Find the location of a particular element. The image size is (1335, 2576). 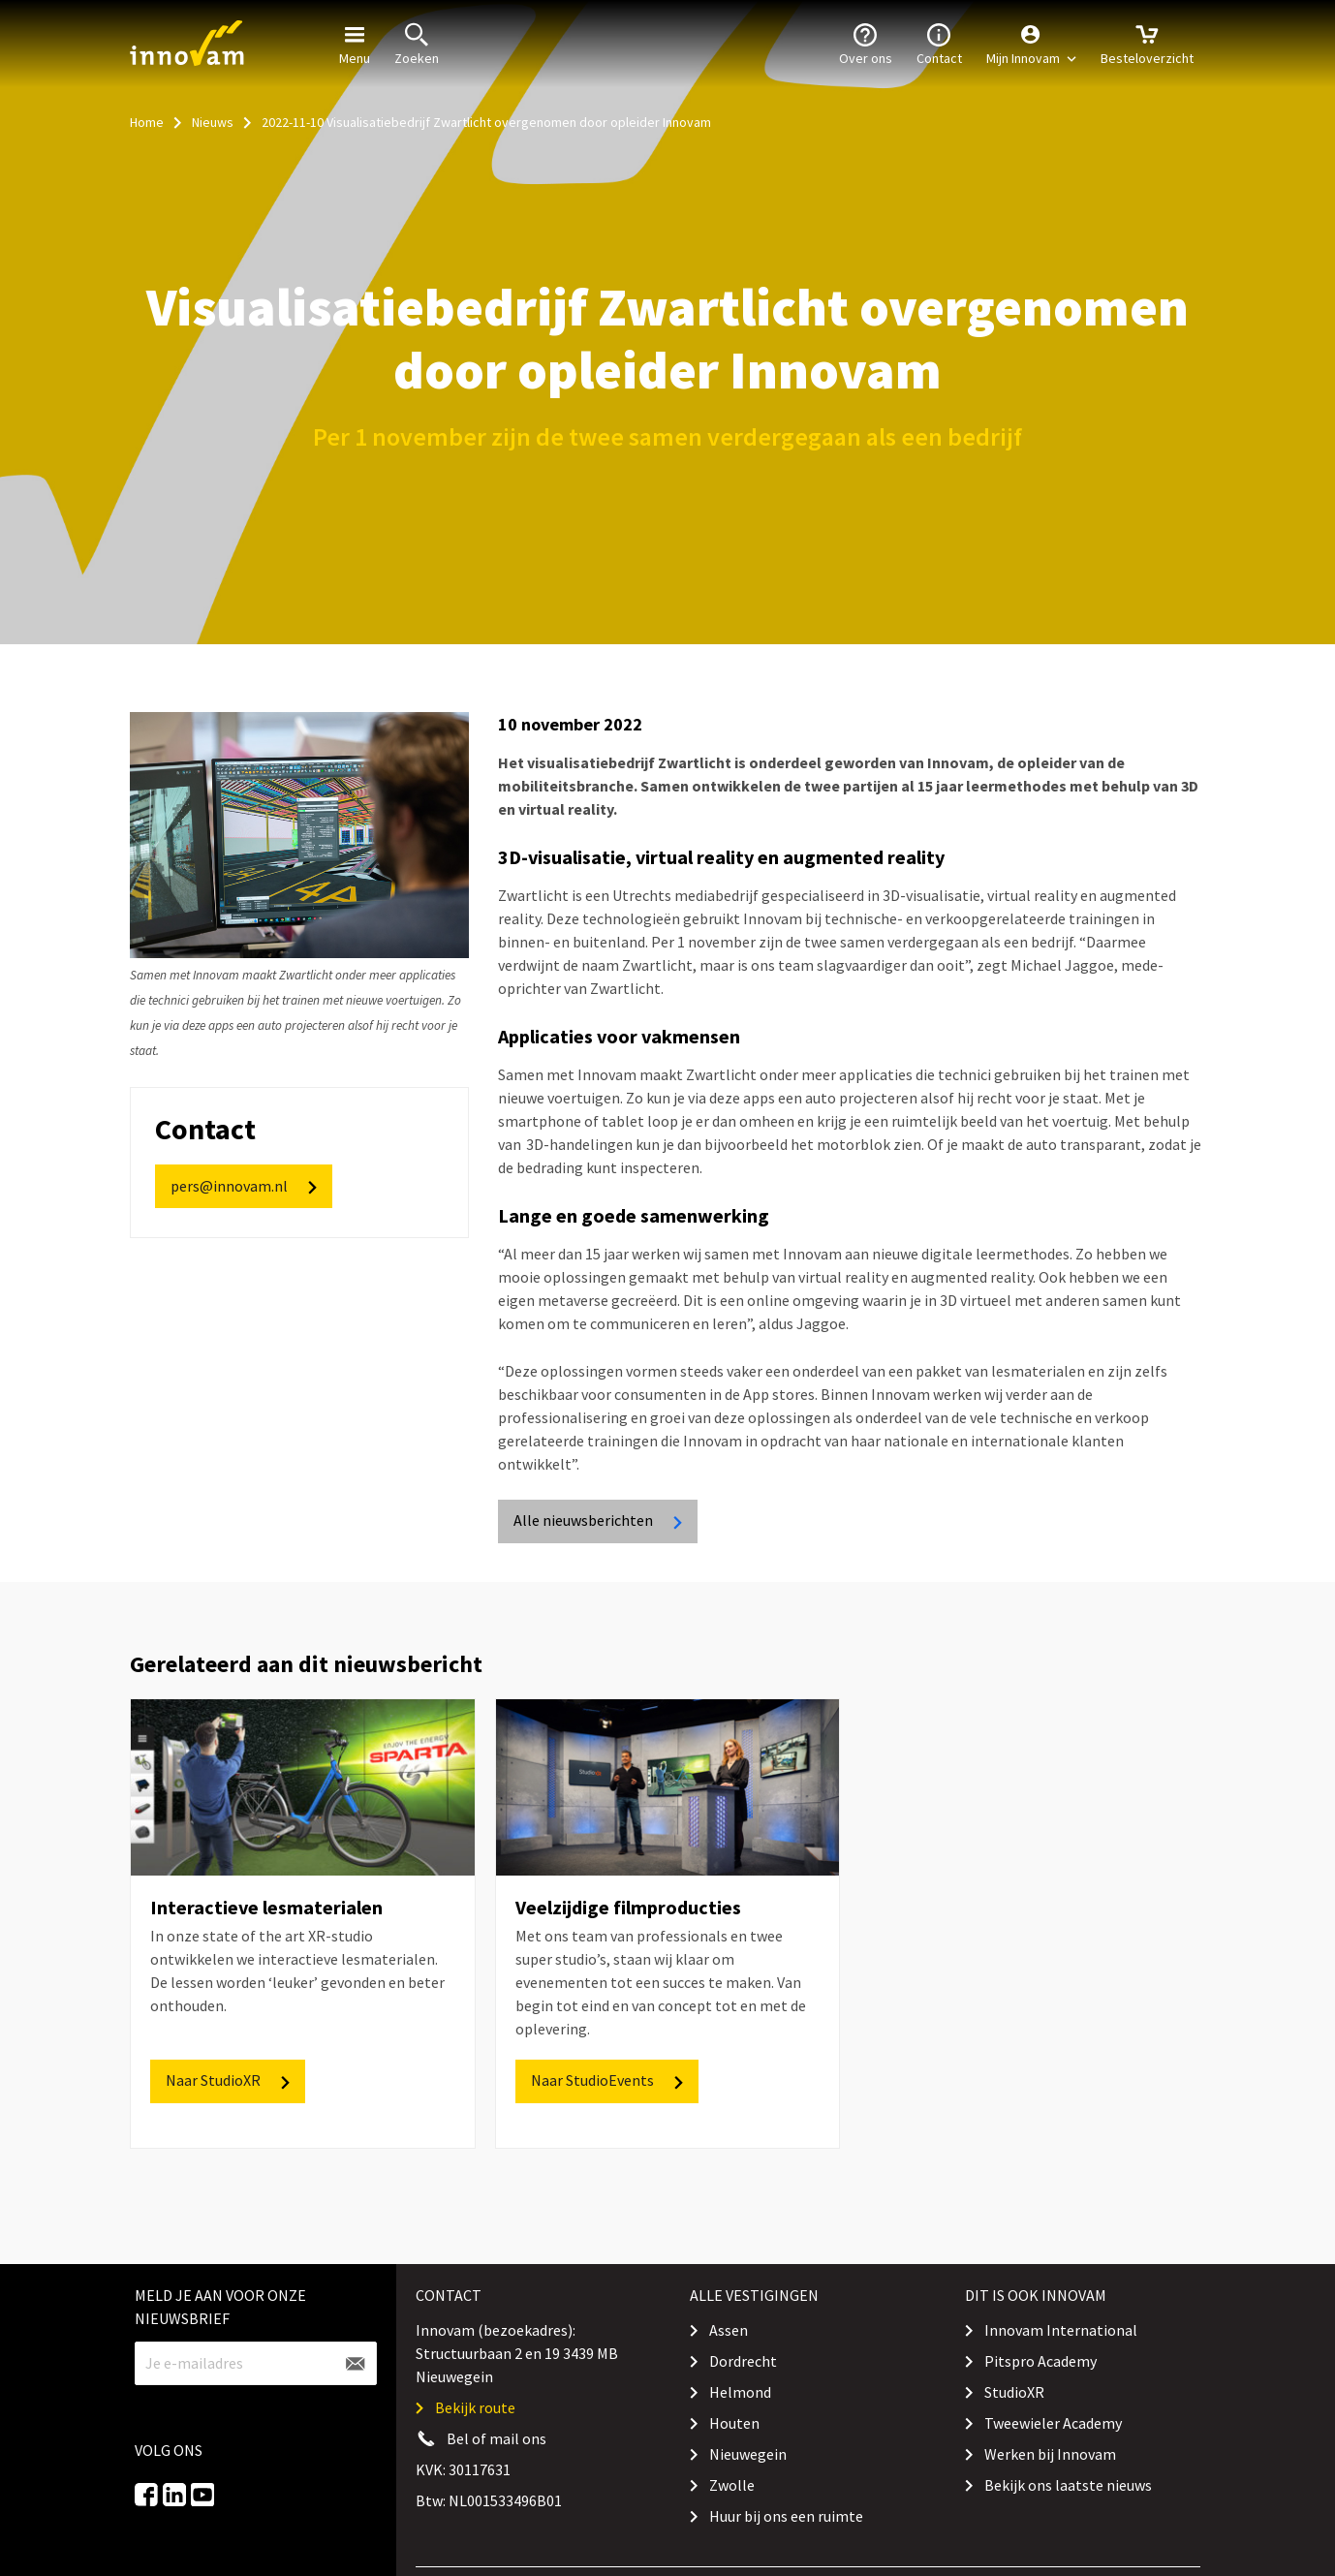

Contact is located at coordinates (939, 42).